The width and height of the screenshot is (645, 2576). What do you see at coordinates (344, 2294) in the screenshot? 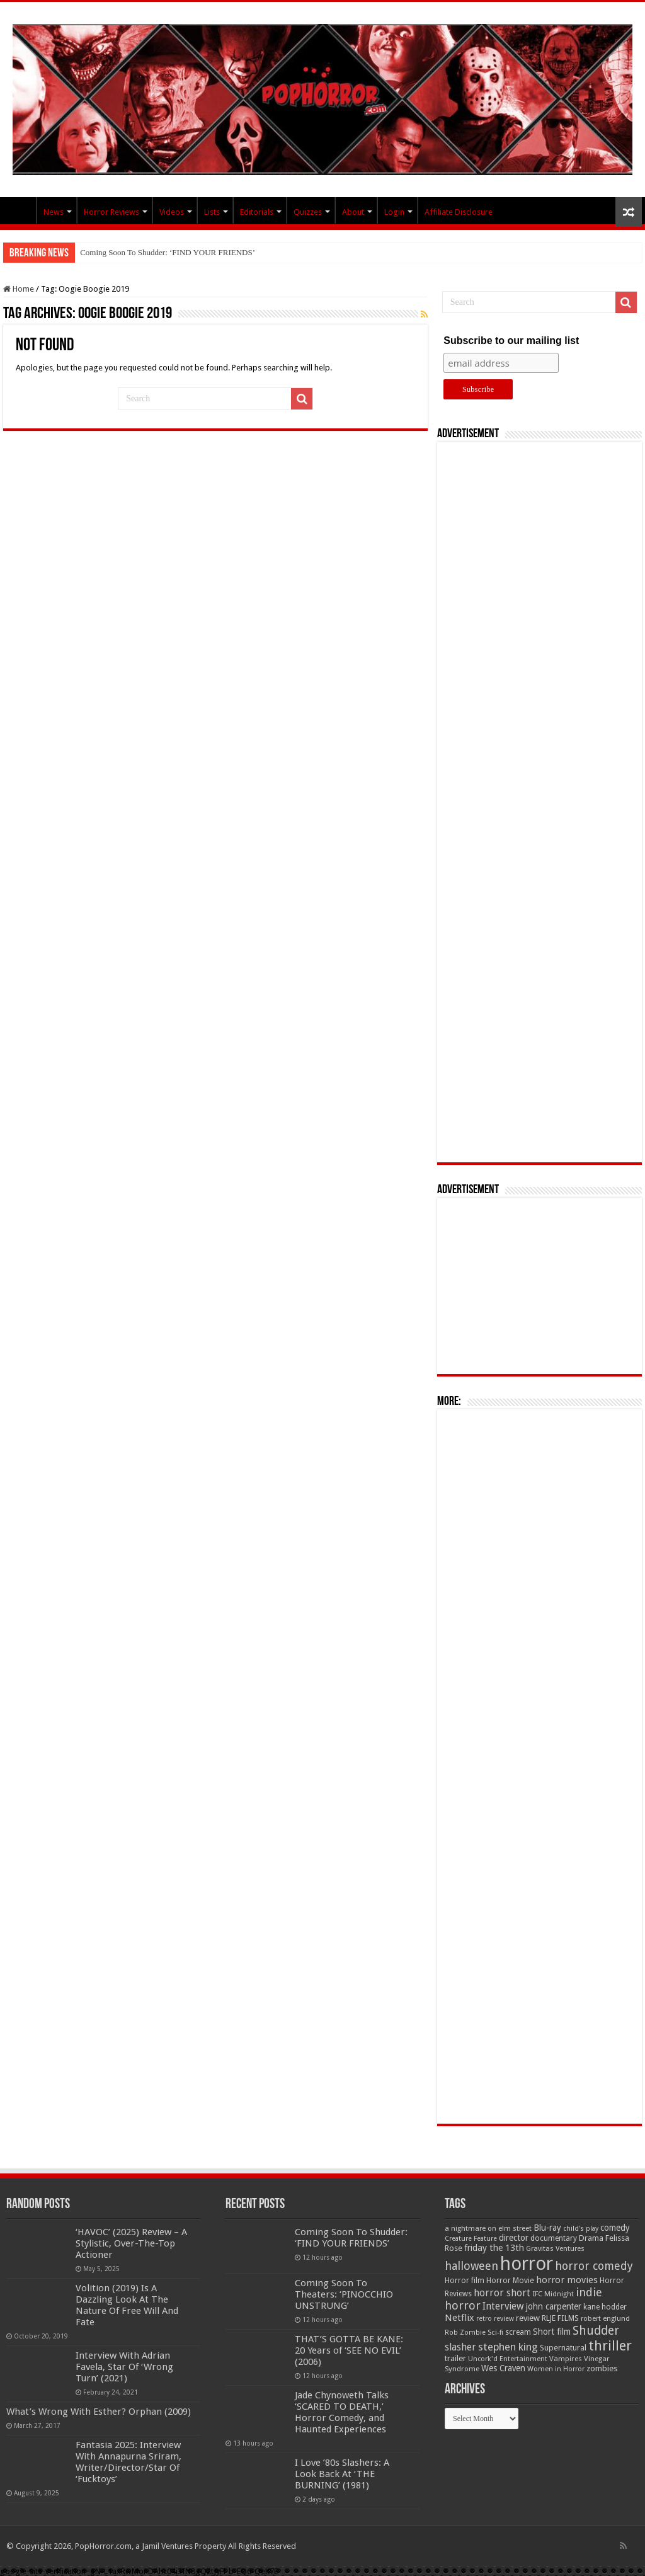
I see `Coming Soon To Theaters: ‘PINOCCHIO UNSTRUNG’` at bounding box center [344, 2294].